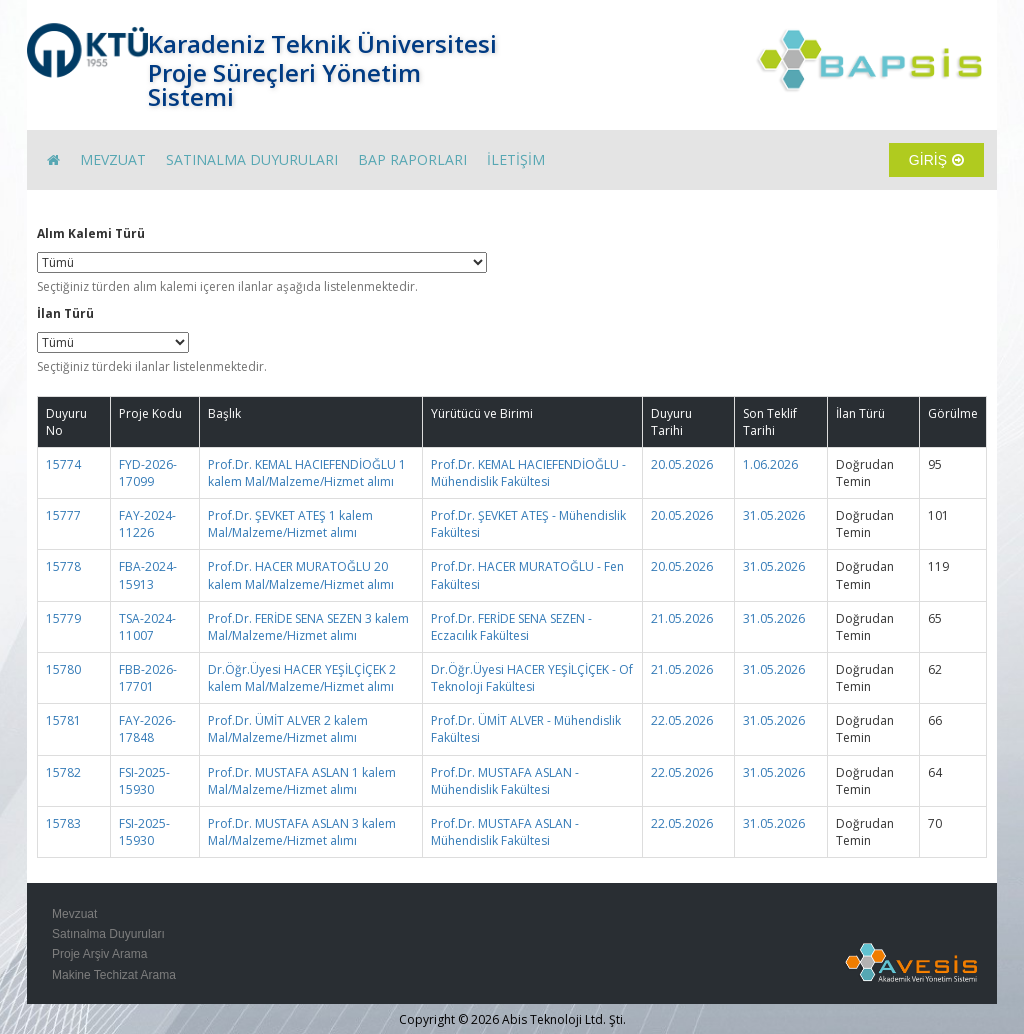 The height and width of the screenshot is (1034, 1024). Describe the element at coordinates (108, 934) in the screenshot. I see `Satınalma Duyuruları` at that location.